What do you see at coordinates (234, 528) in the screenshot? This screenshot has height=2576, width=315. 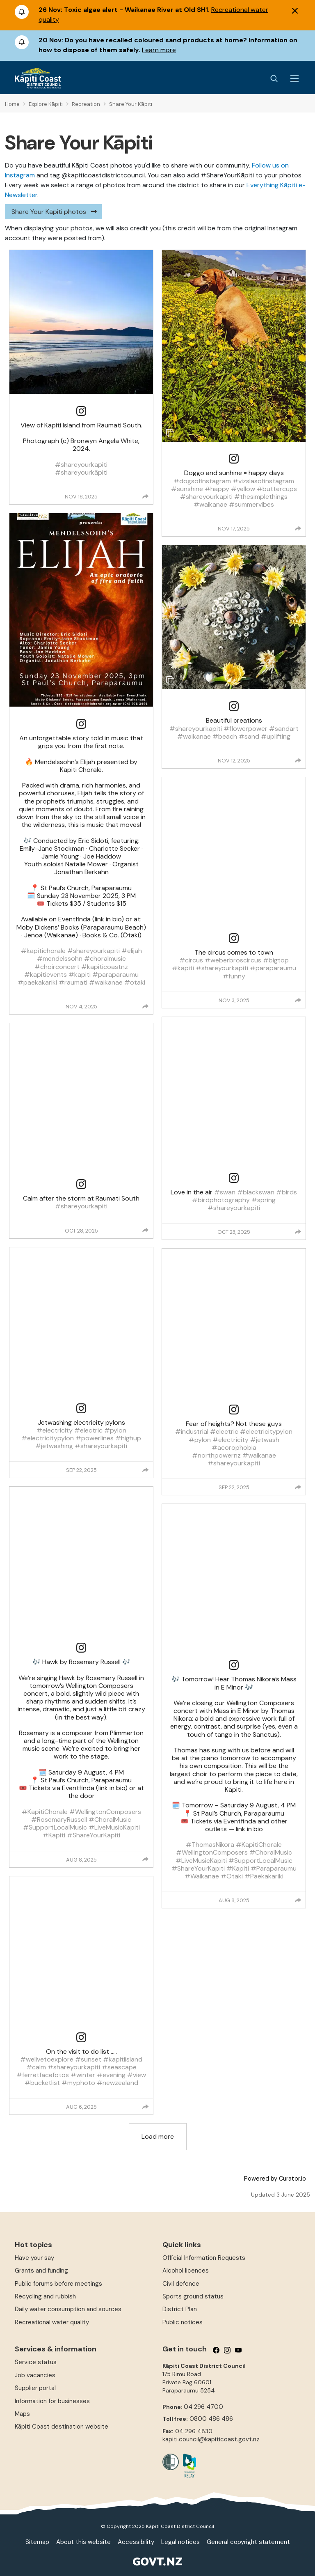 I see `Nov 17, 2025 [Posted on Nov 17, 2025, click to visit post on Instagram]` at bounding box center [234, 528].